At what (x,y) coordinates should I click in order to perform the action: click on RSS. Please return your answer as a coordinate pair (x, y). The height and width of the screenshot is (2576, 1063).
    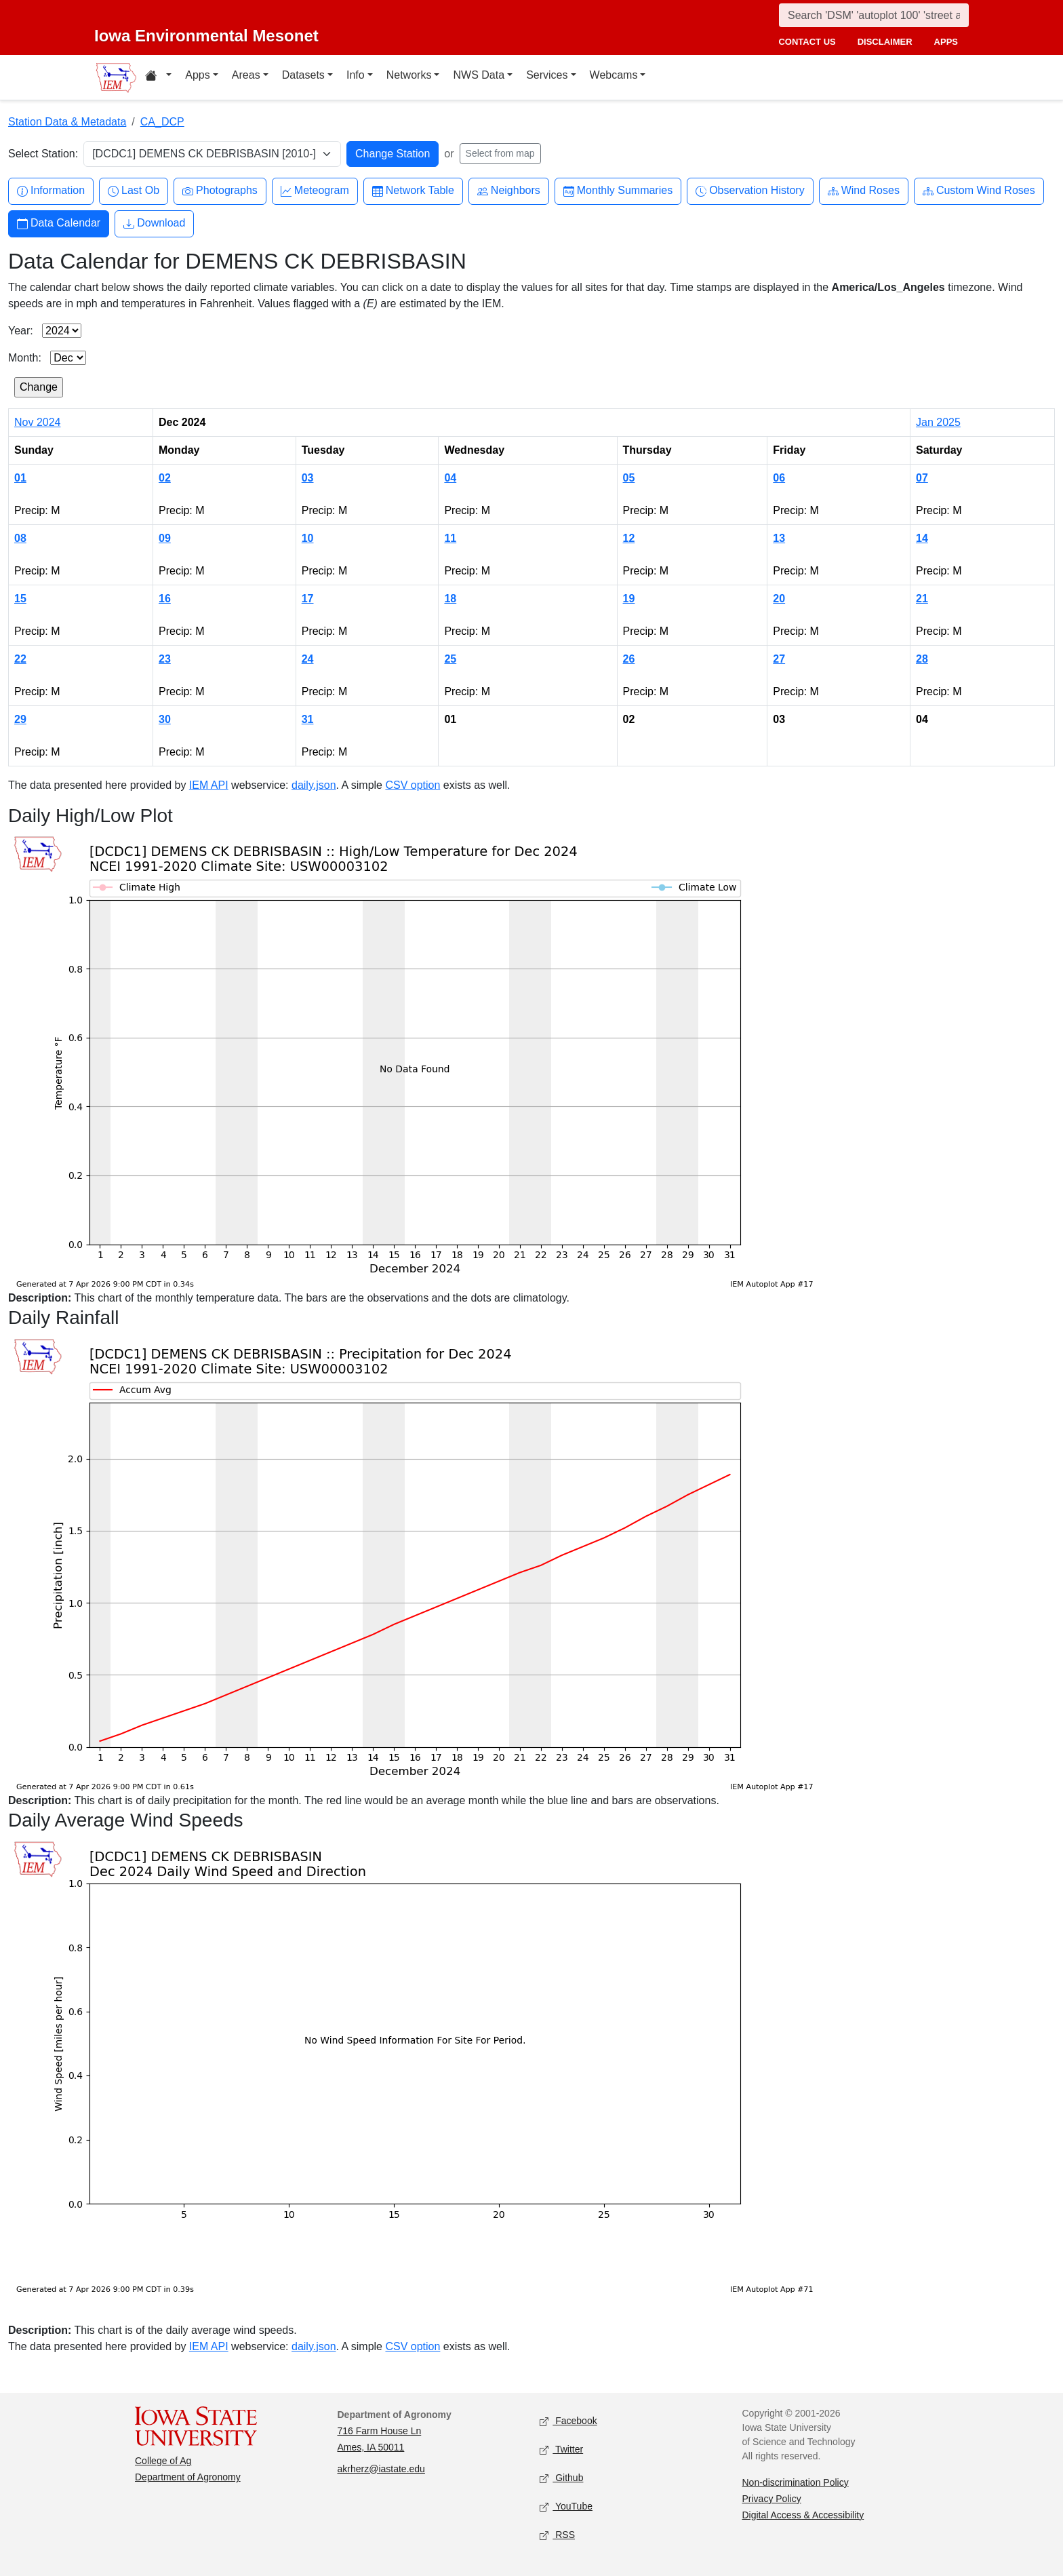
    Looking at the image, I should click on (557, 2535).